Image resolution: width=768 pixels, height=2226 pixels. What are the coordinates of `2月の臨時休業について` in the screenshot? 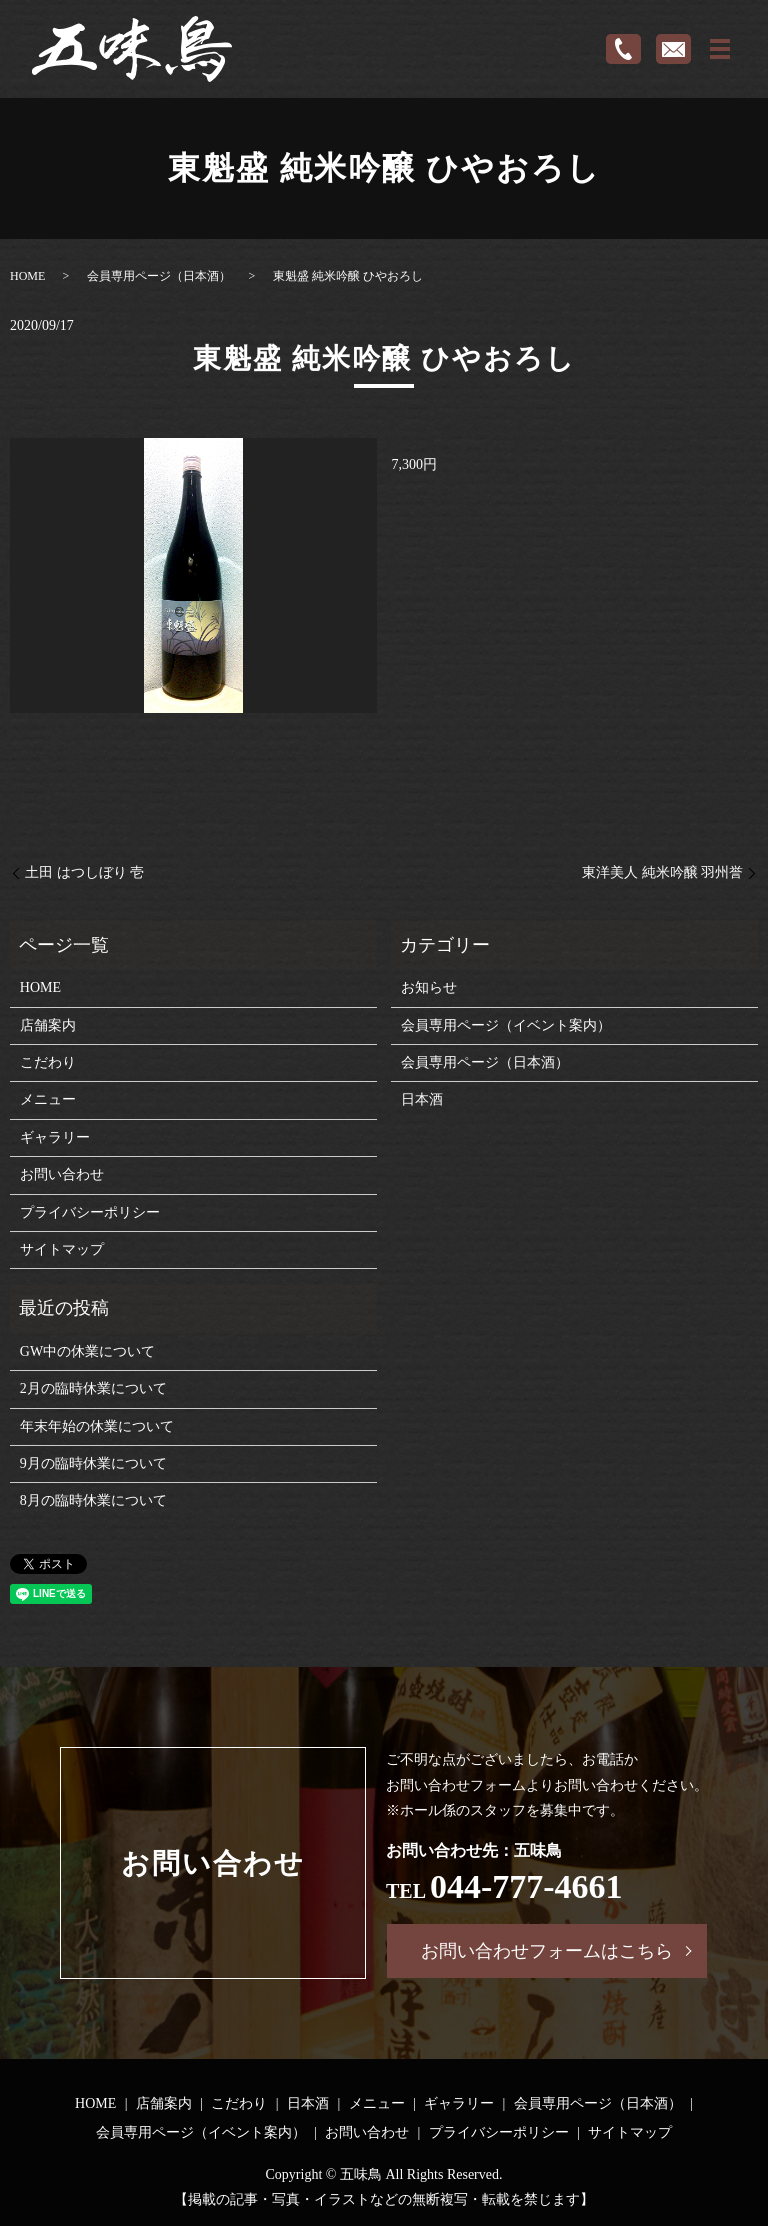 It's located at (93, 1388).